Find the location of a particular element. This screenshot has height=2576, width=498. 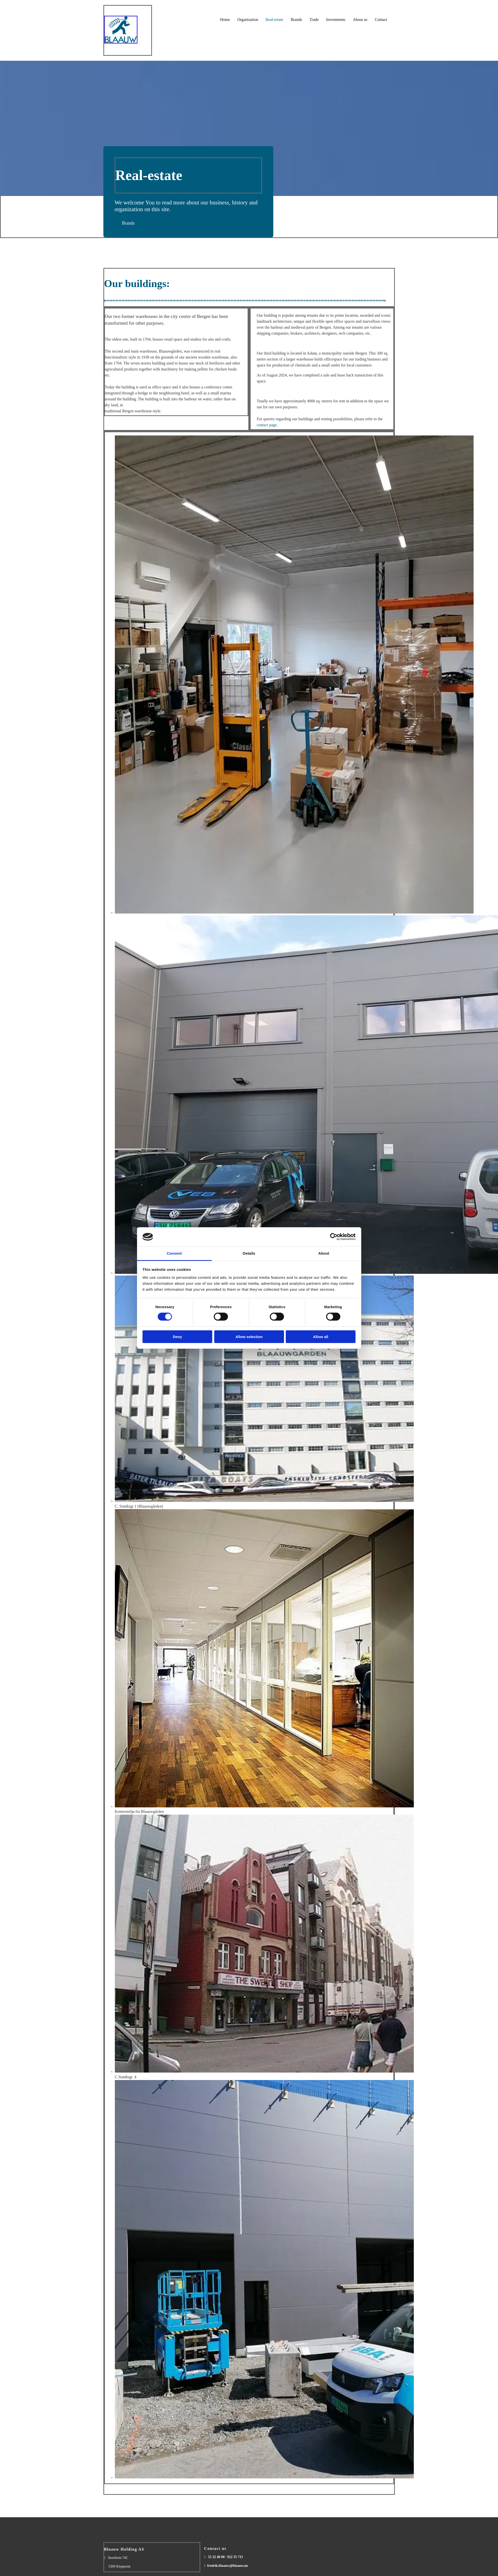

Trade is located at coordinates (314, 19).